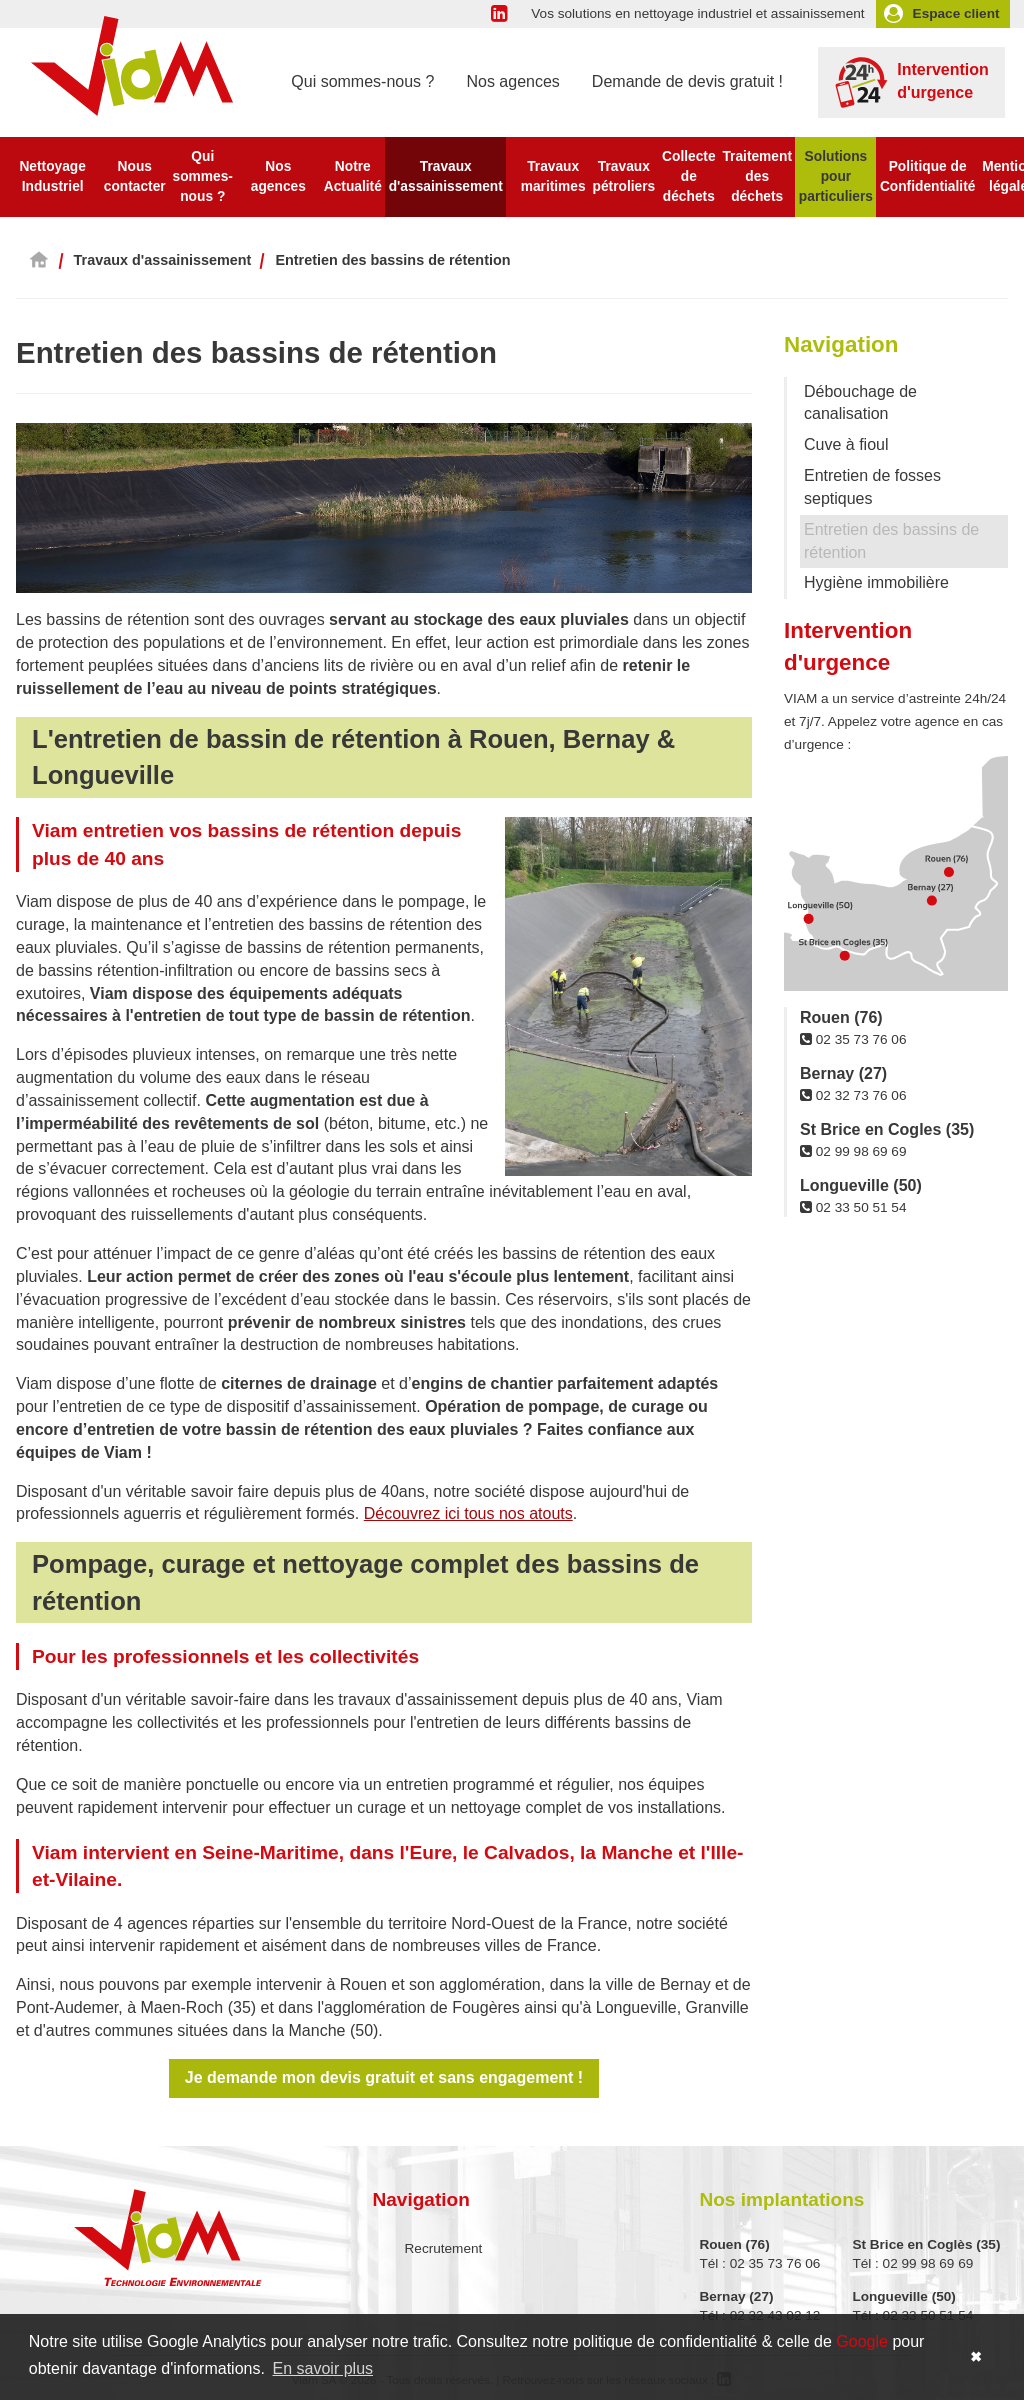 The height and width of the screenshot is (2400, 1024). Describe the element at coordinates (446, 176) in the screenshot. I see `Travaux d'assainissement` at that location.